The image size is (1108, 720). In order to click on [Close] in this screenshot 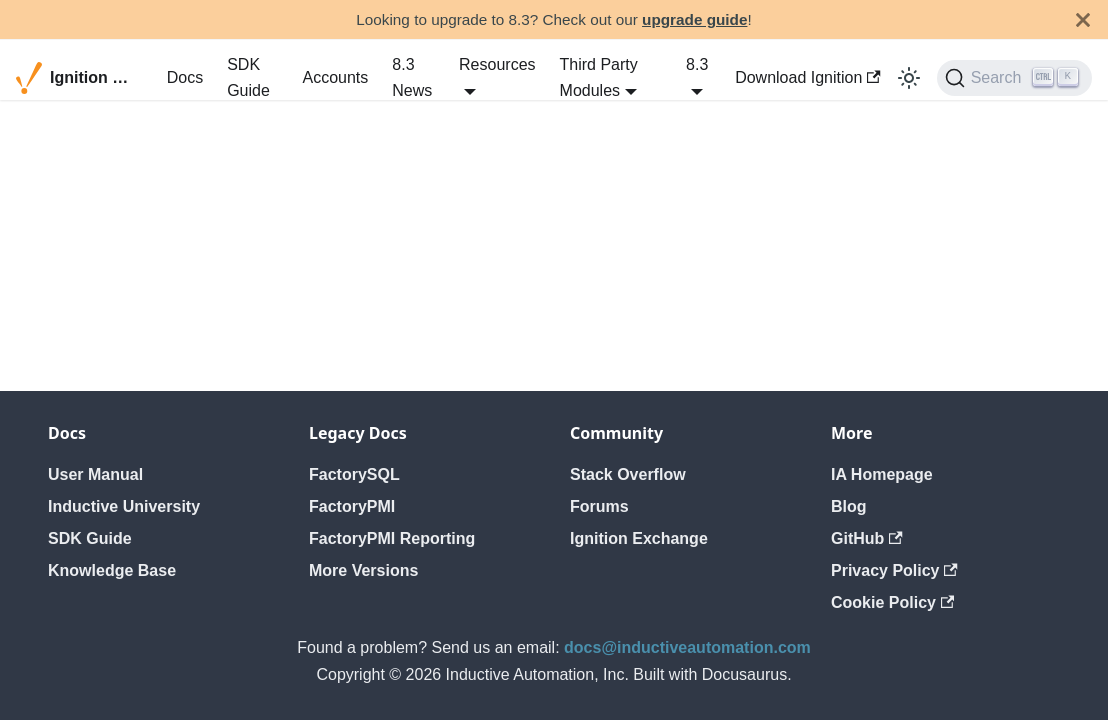, I will do `click(1083, 19)`.